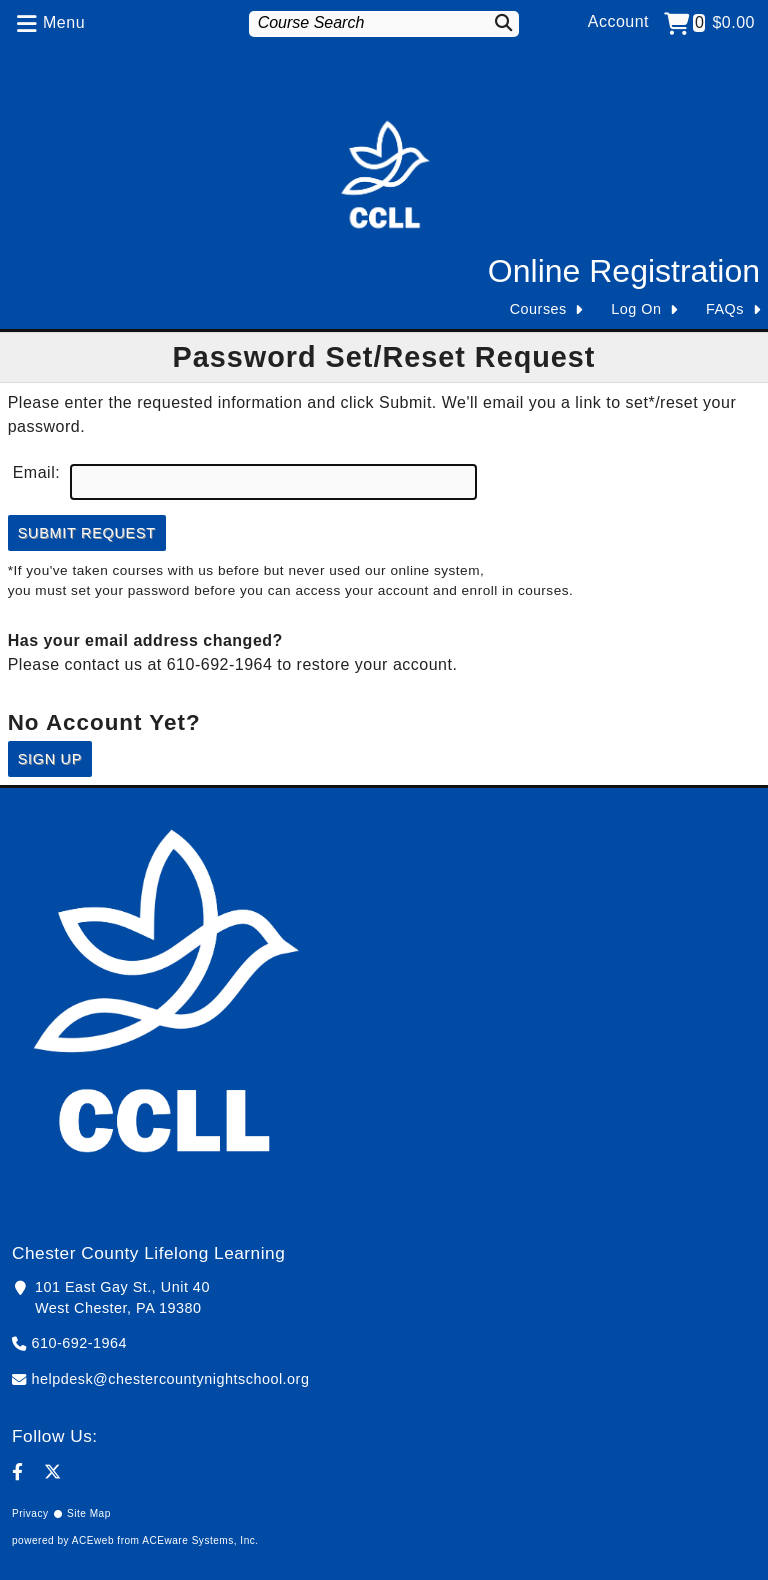 The height and width of the screenshot is (1580, 768). Describe the element at coordinates (50, 759) in the screenshot. I see `Sign Up` at that location.